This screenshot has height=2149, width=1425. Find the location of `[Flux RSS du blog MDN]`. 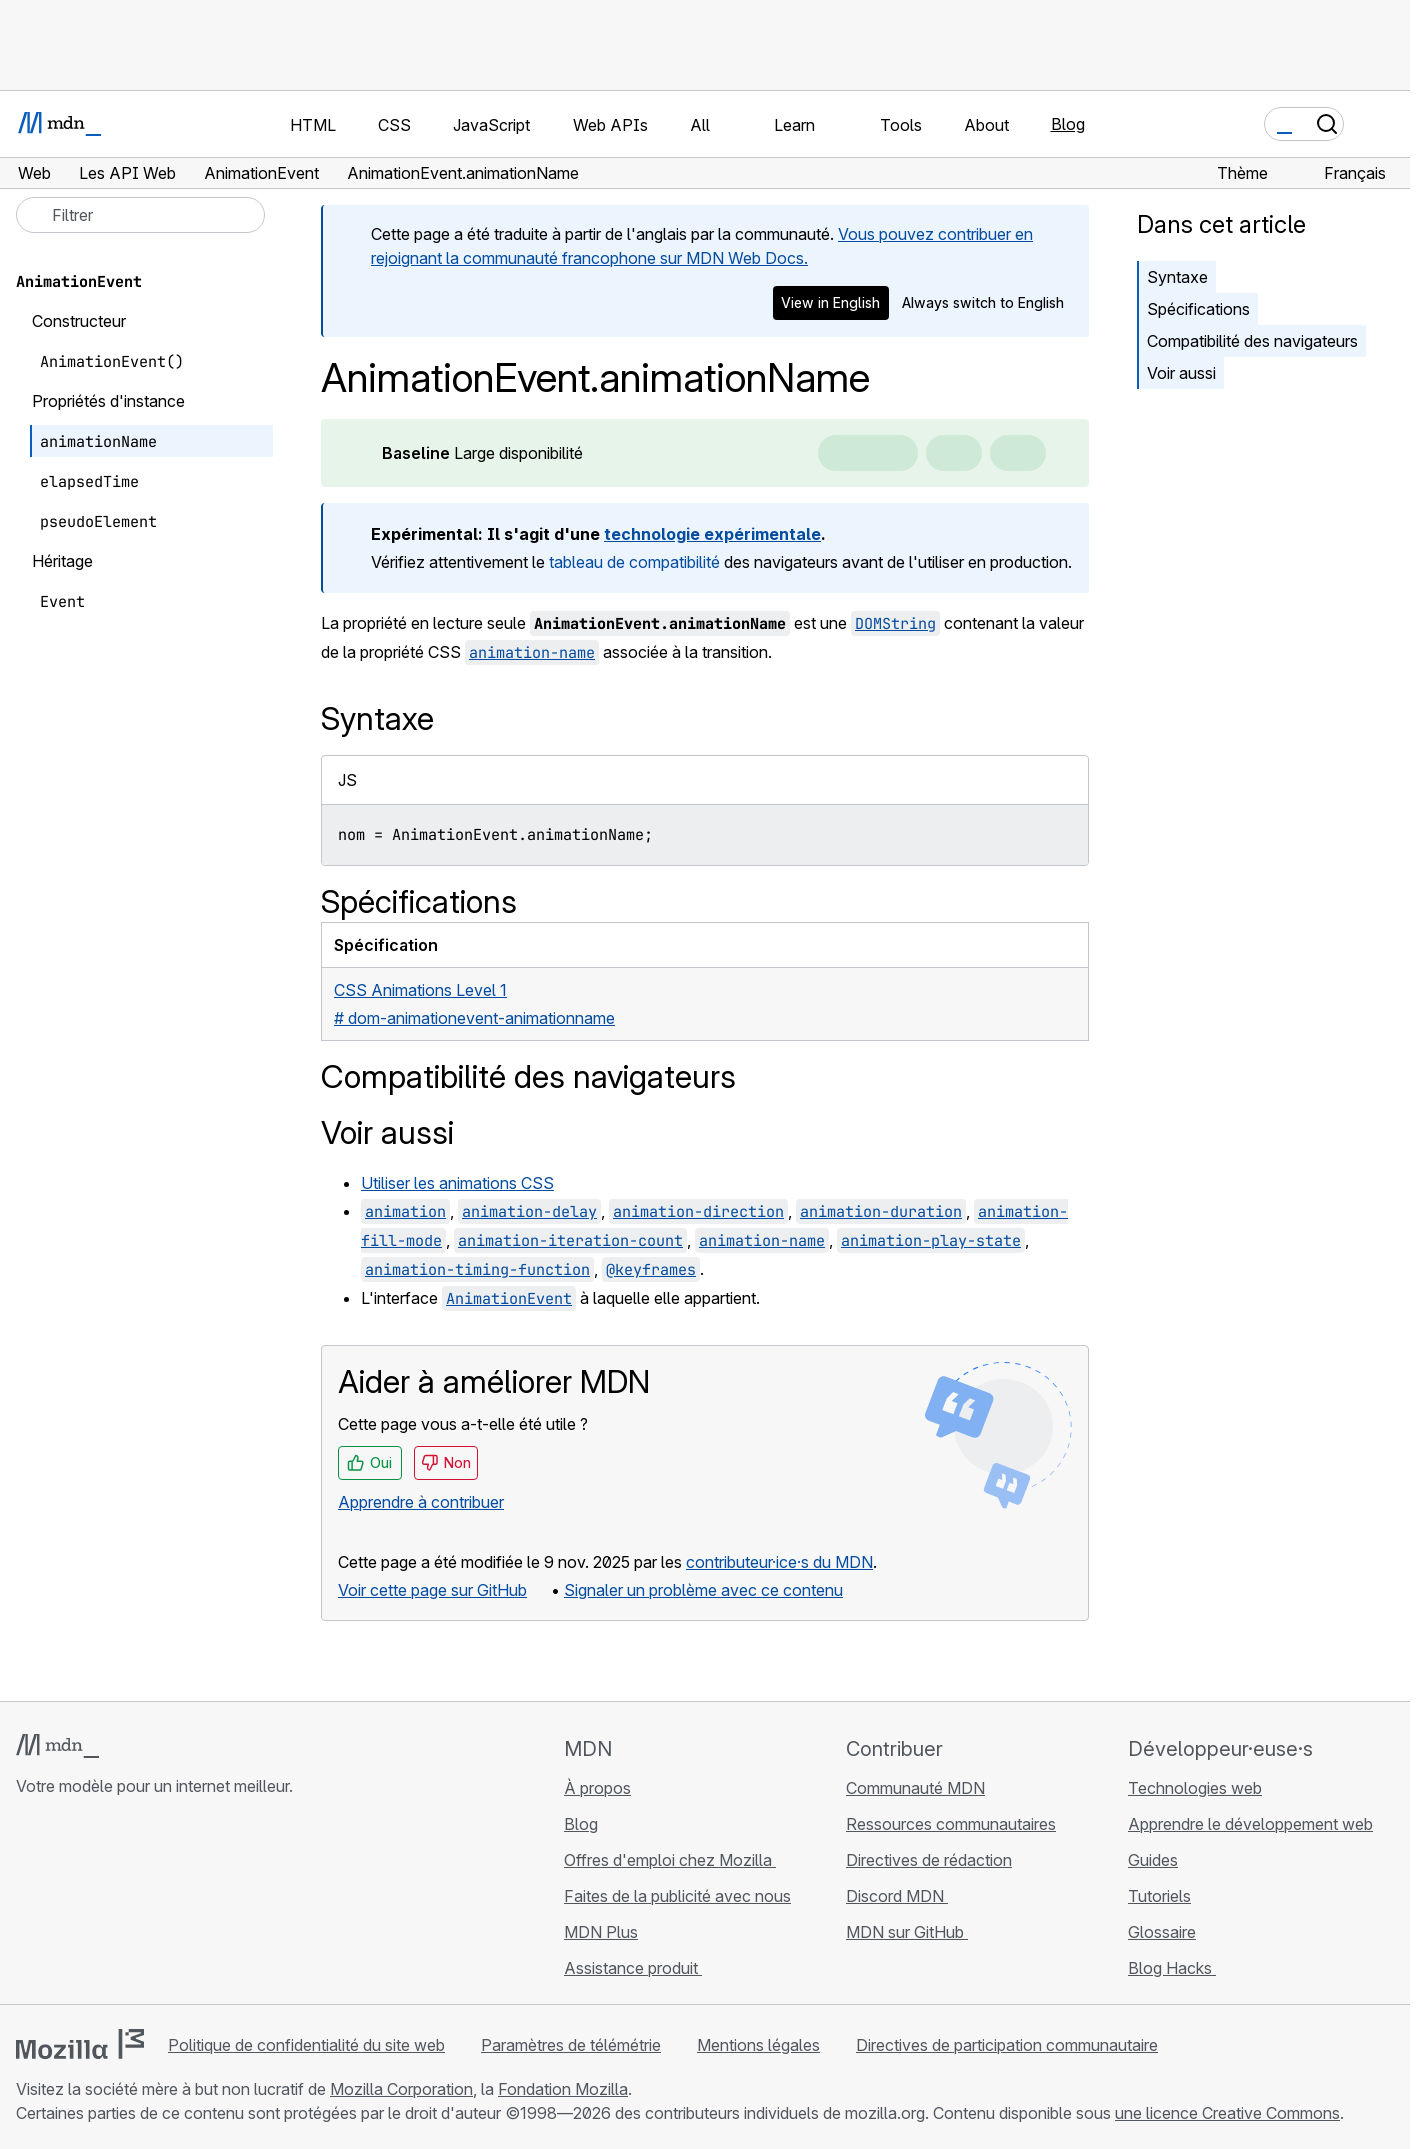

[Flux RSS du blog MDN] is located at coordinates (172, 1905).